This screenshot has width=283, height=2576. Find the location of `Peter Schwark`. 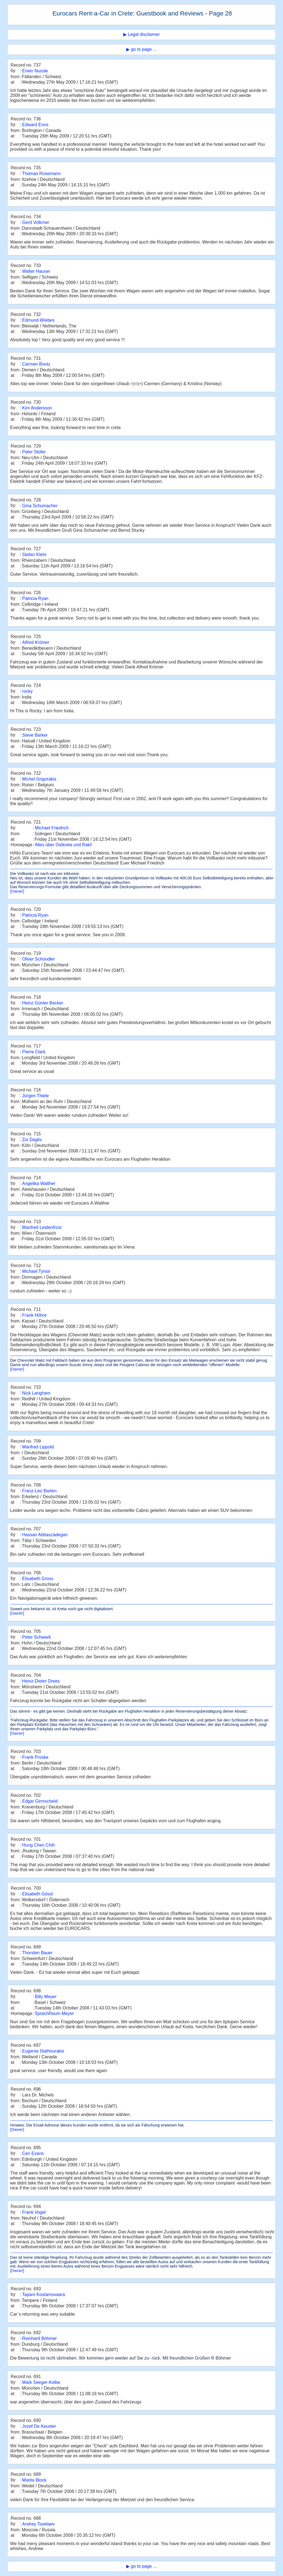

Peter Schwark is located at coordinates (36, 1637).